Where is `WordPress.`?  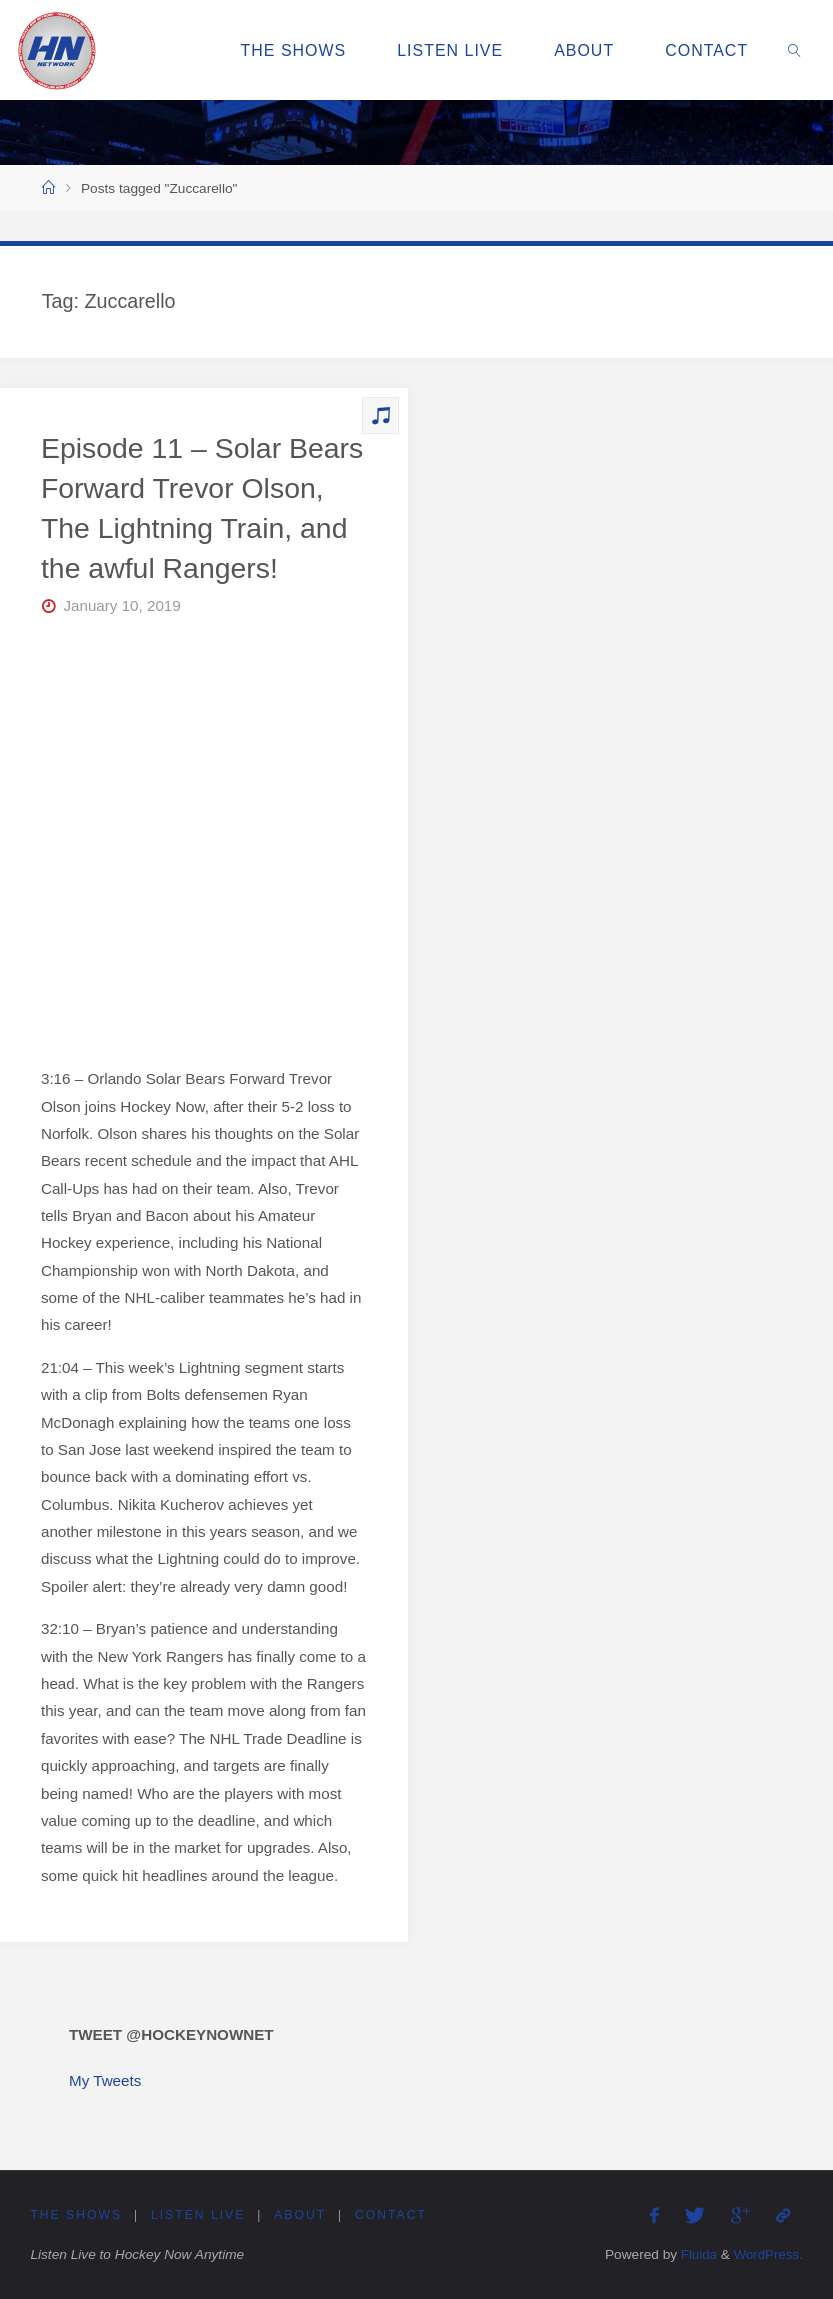
WordPress. is located at coordinates (766, 2255).